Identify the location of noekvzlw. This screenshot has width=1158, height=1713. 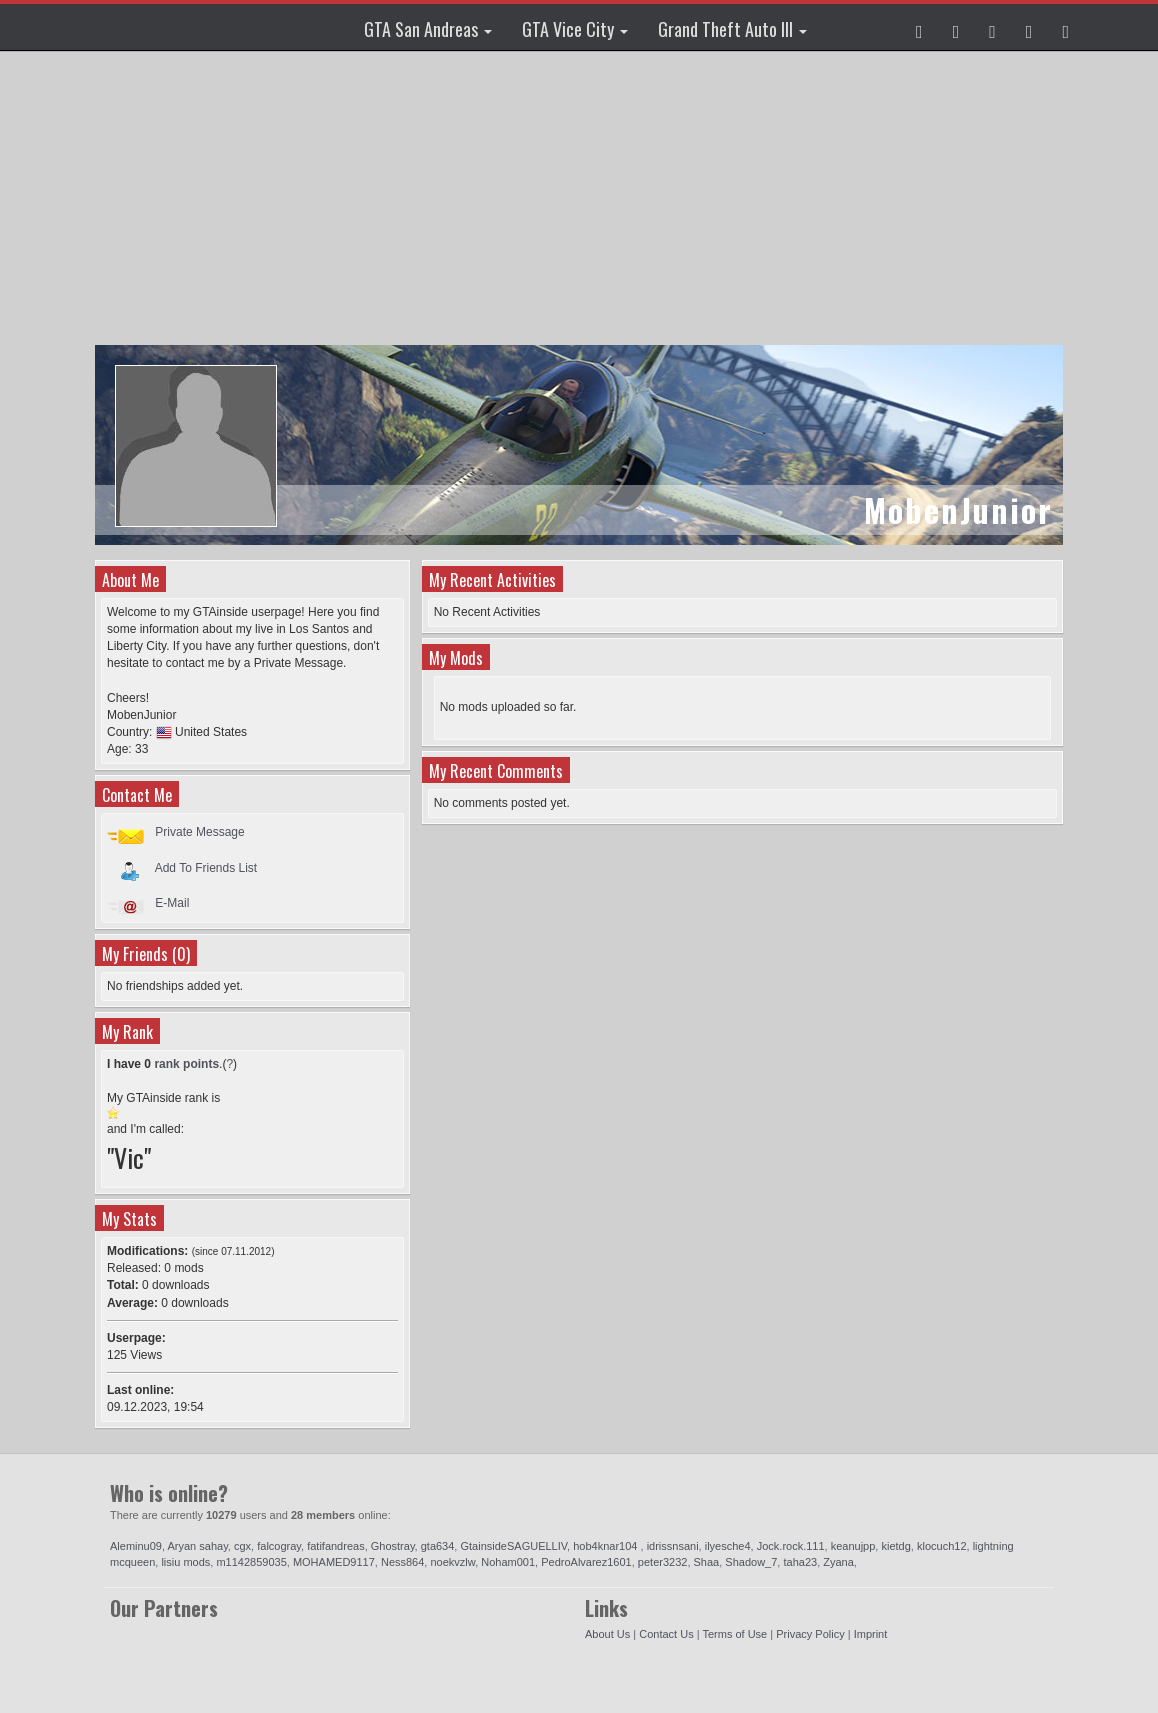
(452, 1562).